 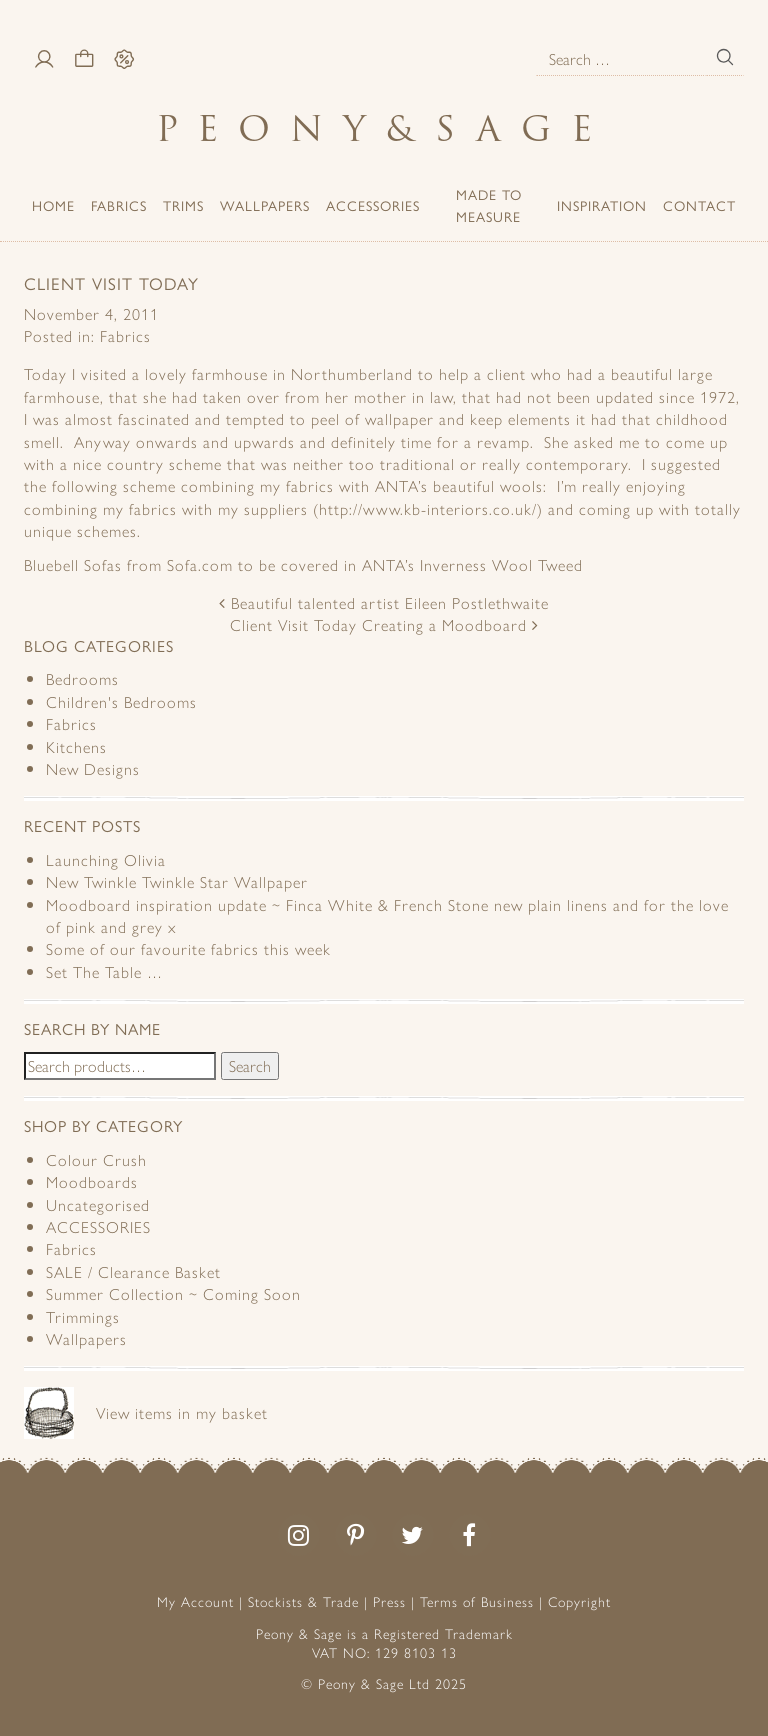 I want to click on Colour Crush, so click(x=96, y=1159).